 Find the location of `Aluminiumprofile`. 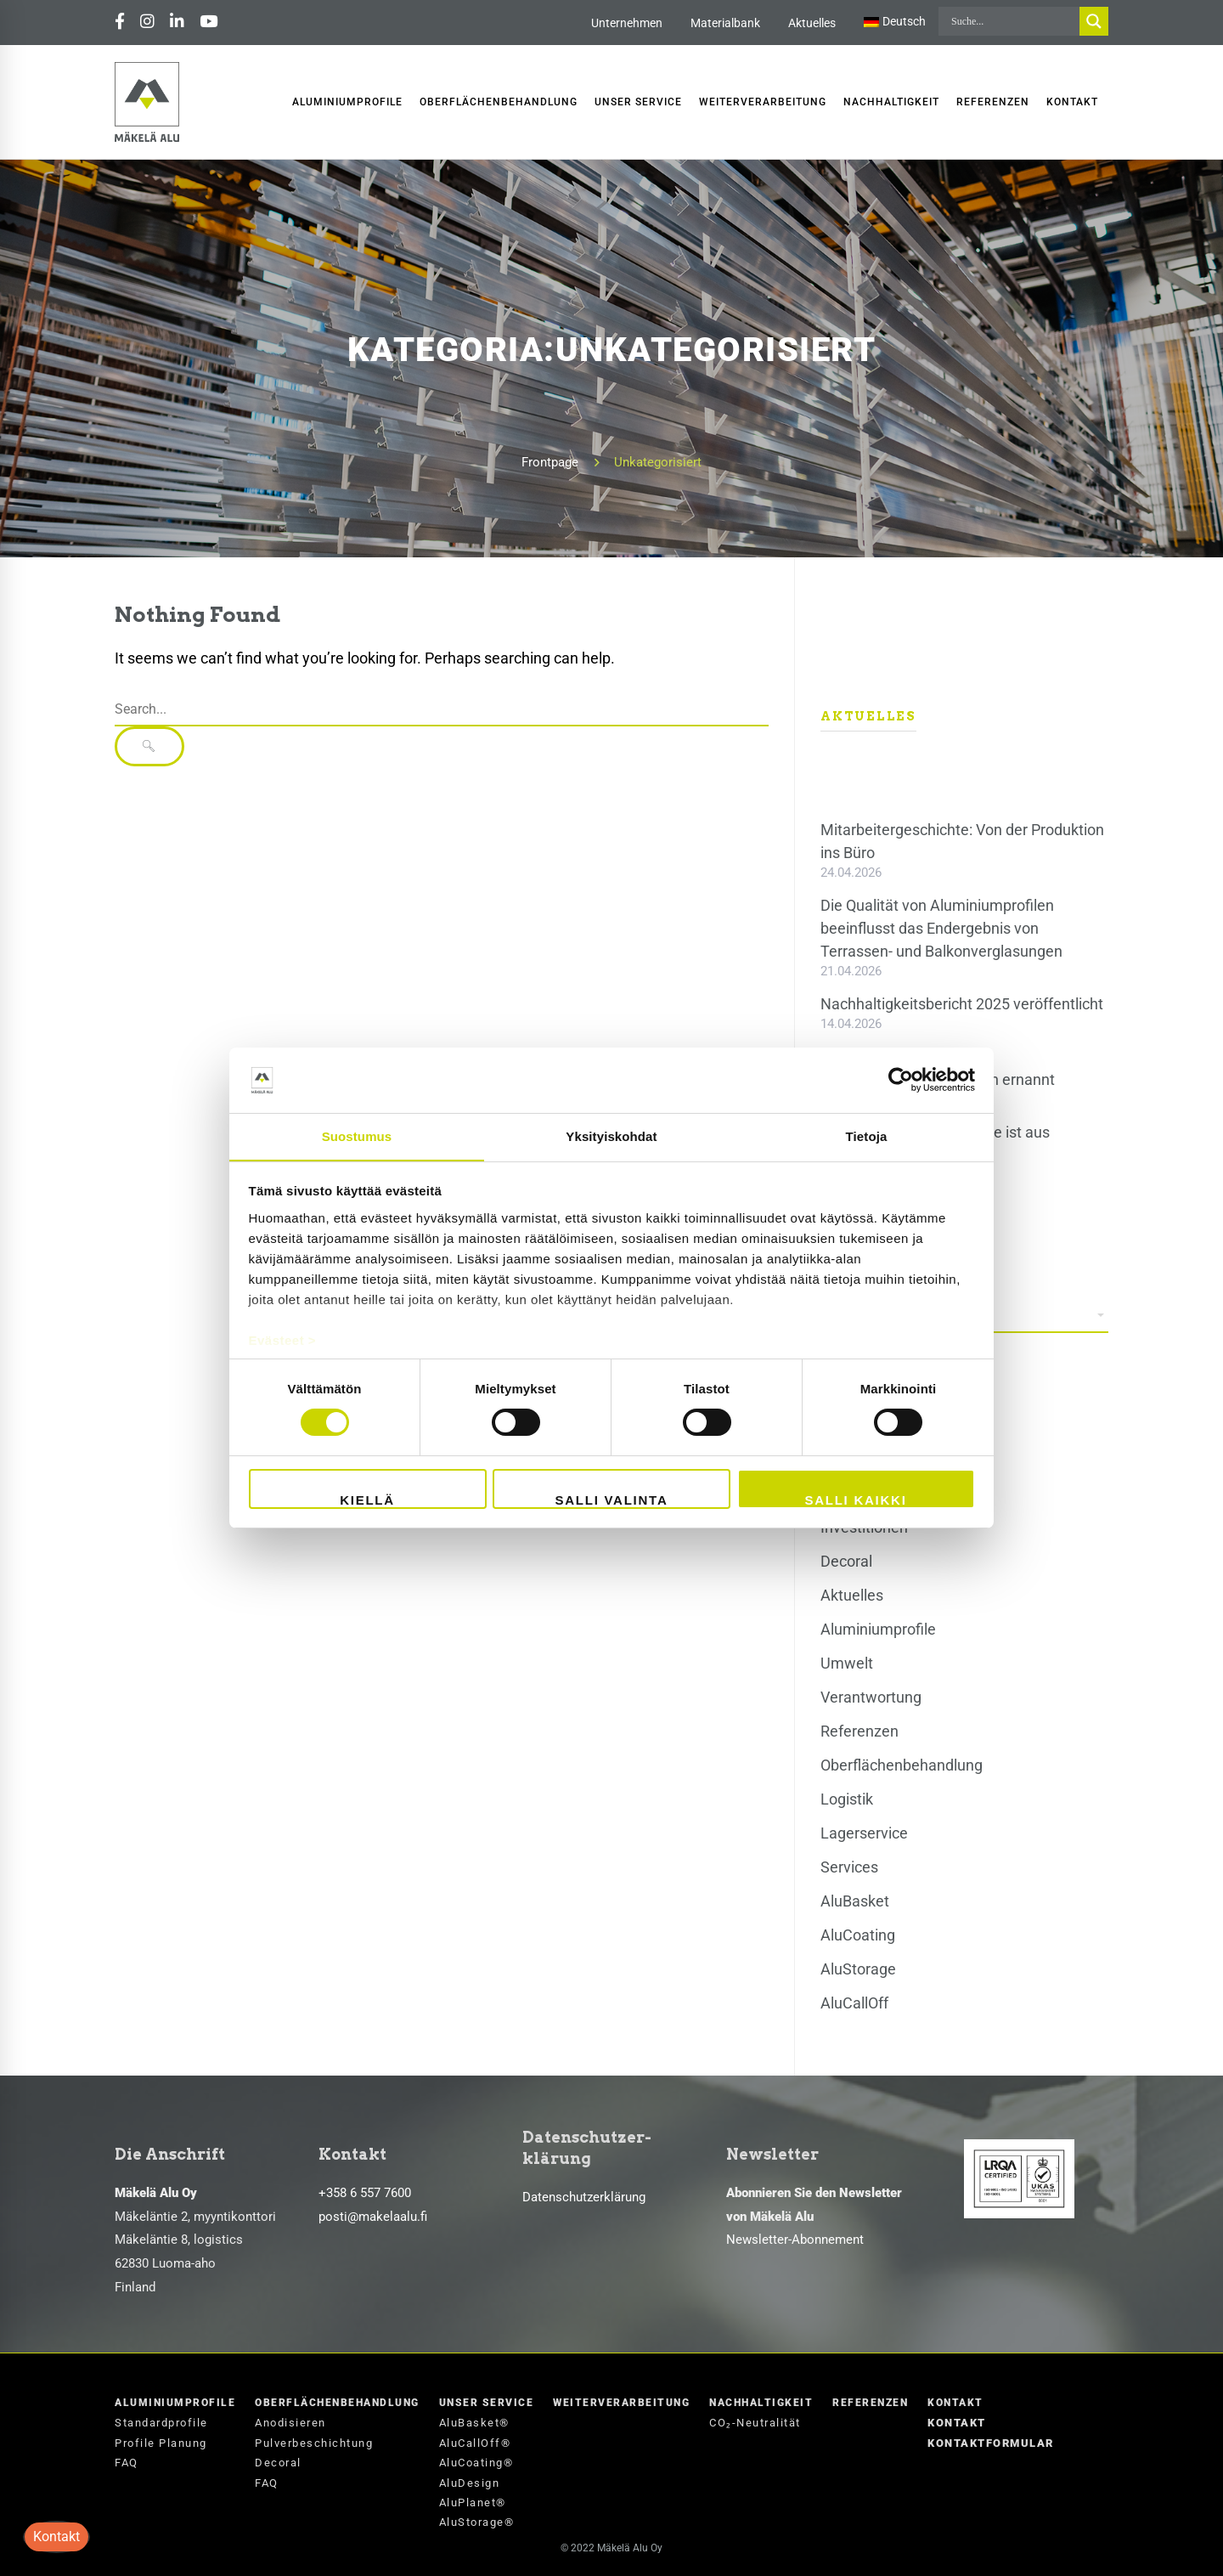

Aluminiumprofile is located at coordinates (878, 1629).